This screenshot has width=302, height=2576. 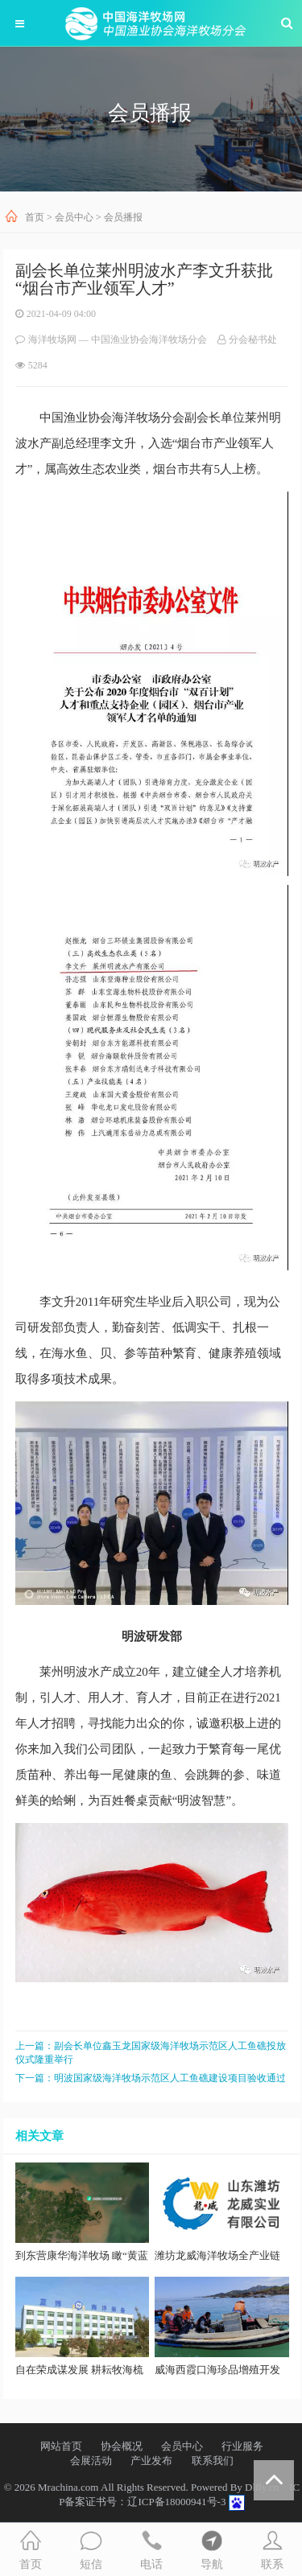 I want to click on 会员播报, so click(x=123, y=217).